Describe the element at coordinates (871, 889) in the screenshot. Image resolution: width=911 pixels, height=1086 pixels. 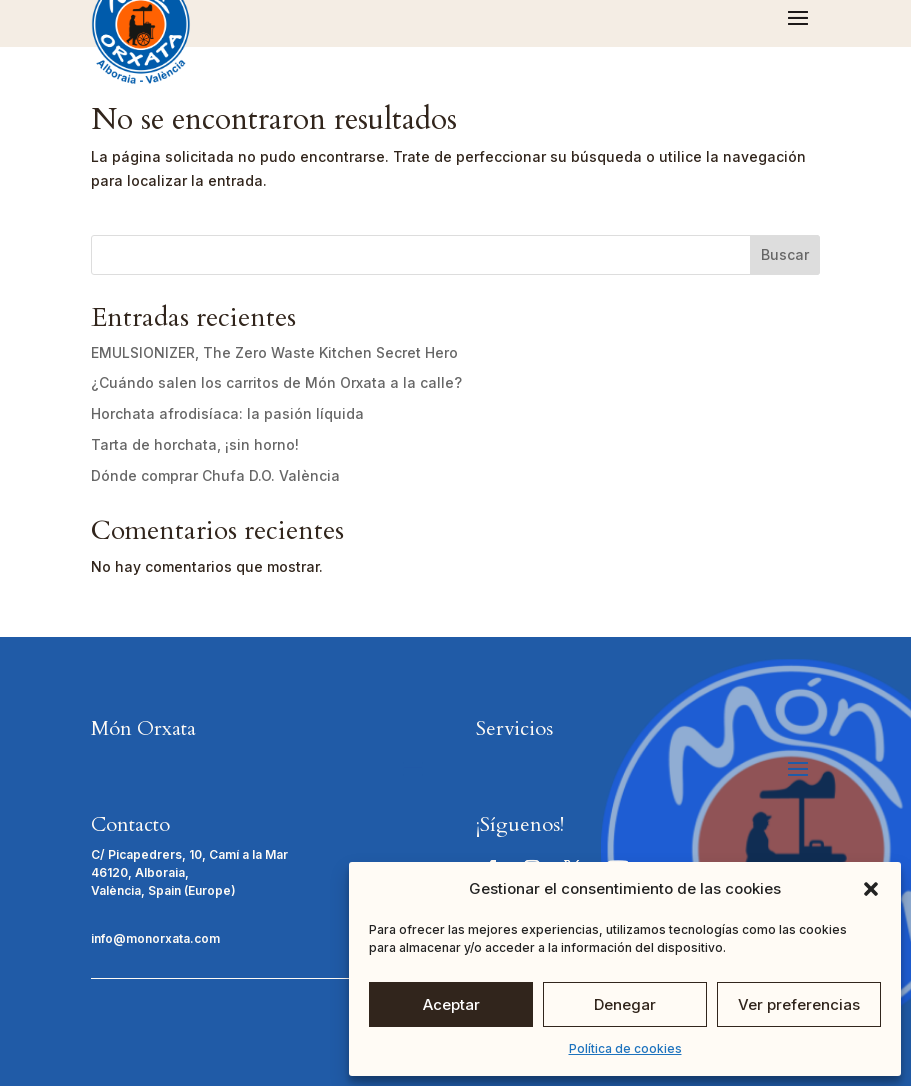
I see `[button]` at that location.